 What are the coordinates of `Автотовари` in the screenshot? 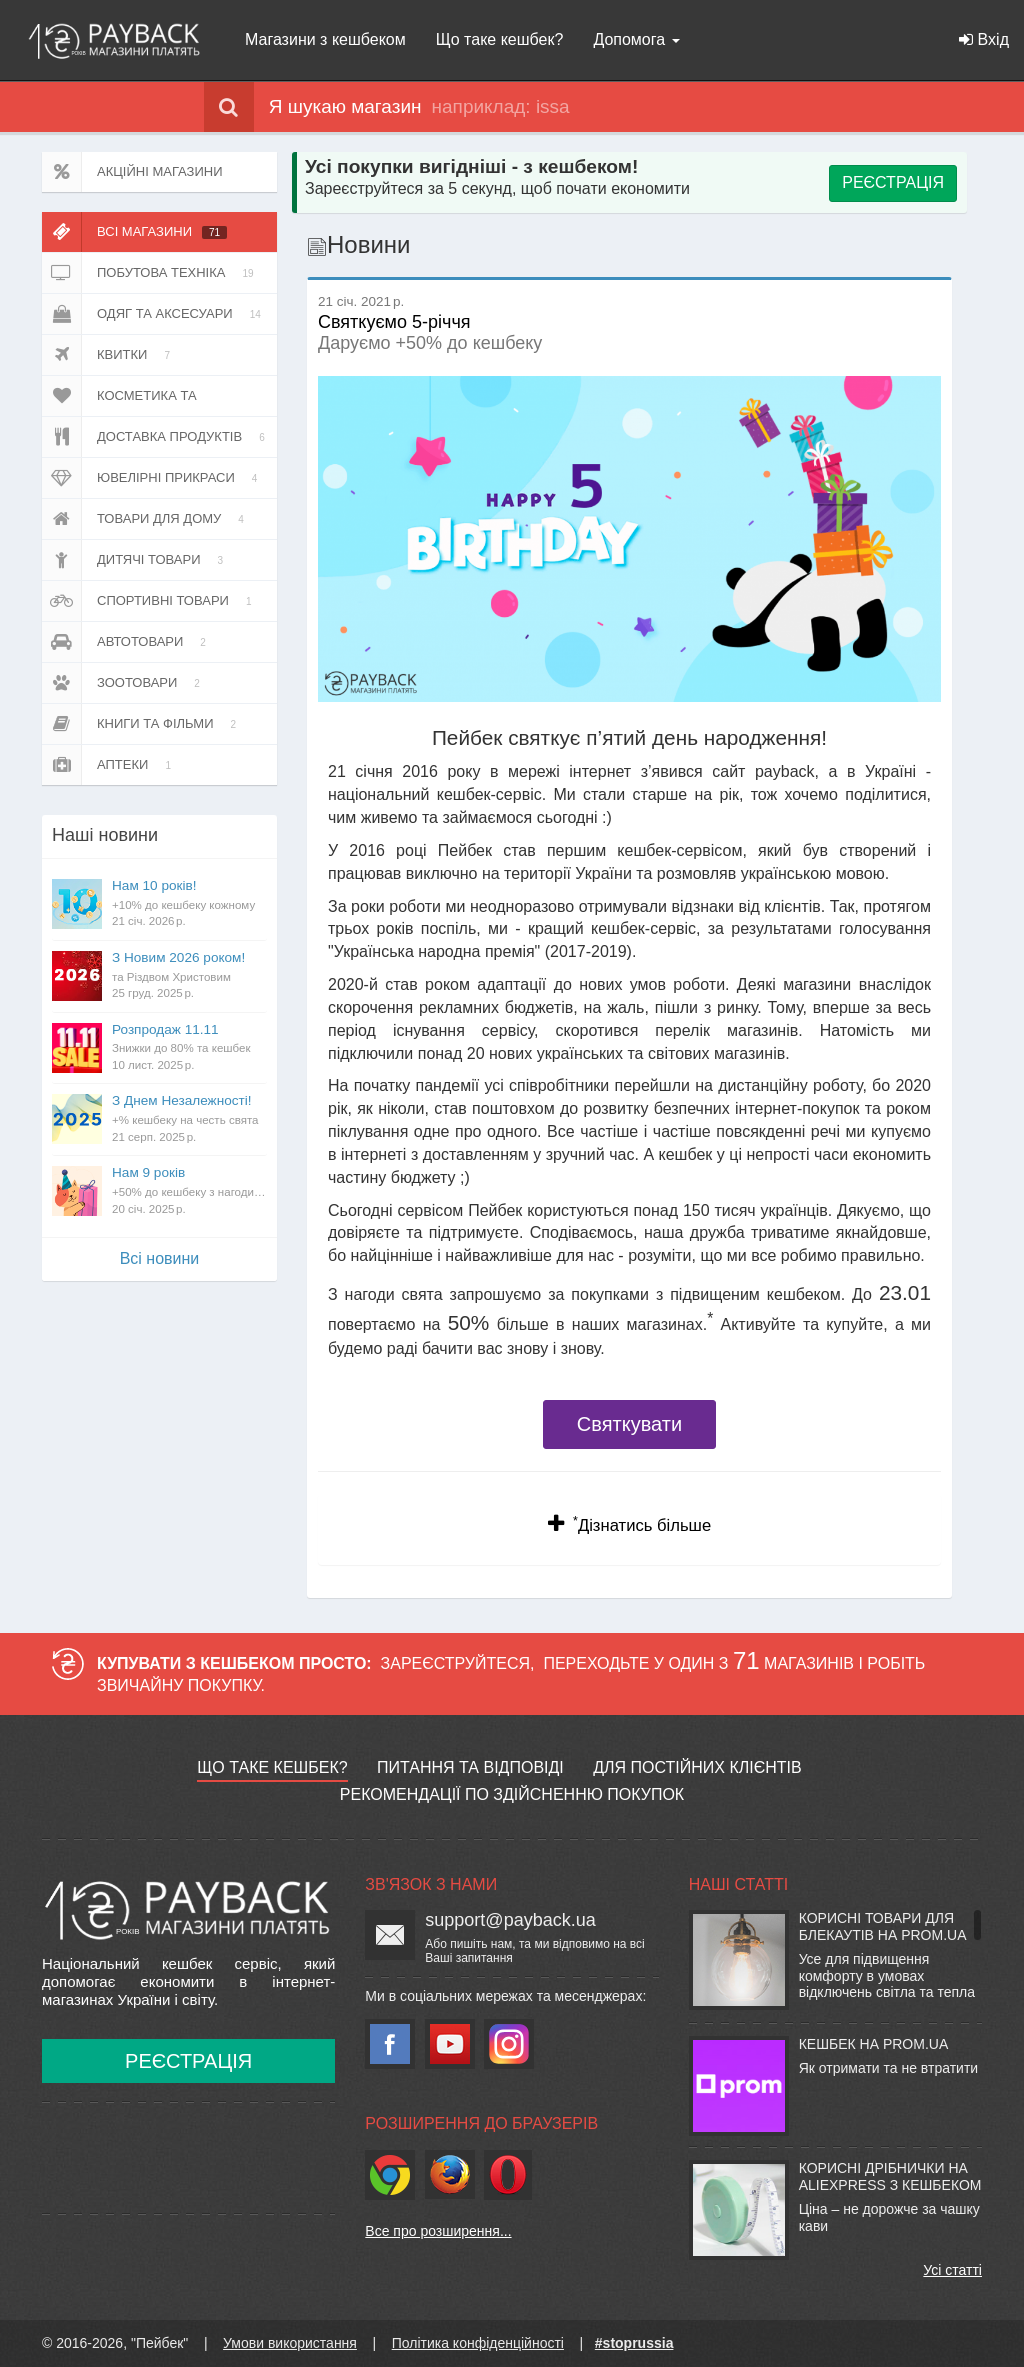 It's located at (127, 642).